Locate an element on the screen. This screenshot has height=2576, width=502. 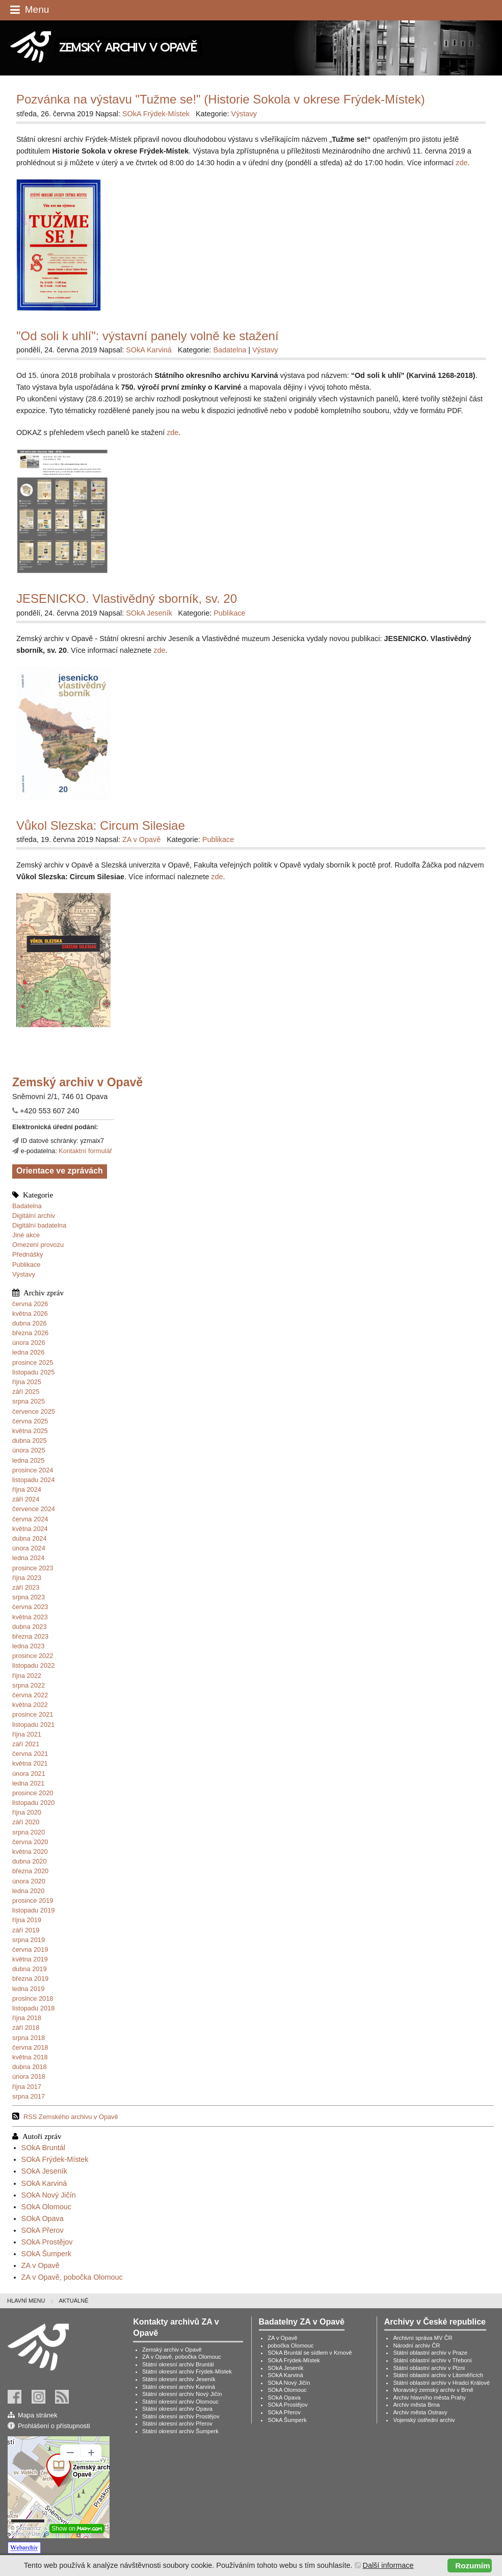
Výstavy is located at coordinates (23, 1274).